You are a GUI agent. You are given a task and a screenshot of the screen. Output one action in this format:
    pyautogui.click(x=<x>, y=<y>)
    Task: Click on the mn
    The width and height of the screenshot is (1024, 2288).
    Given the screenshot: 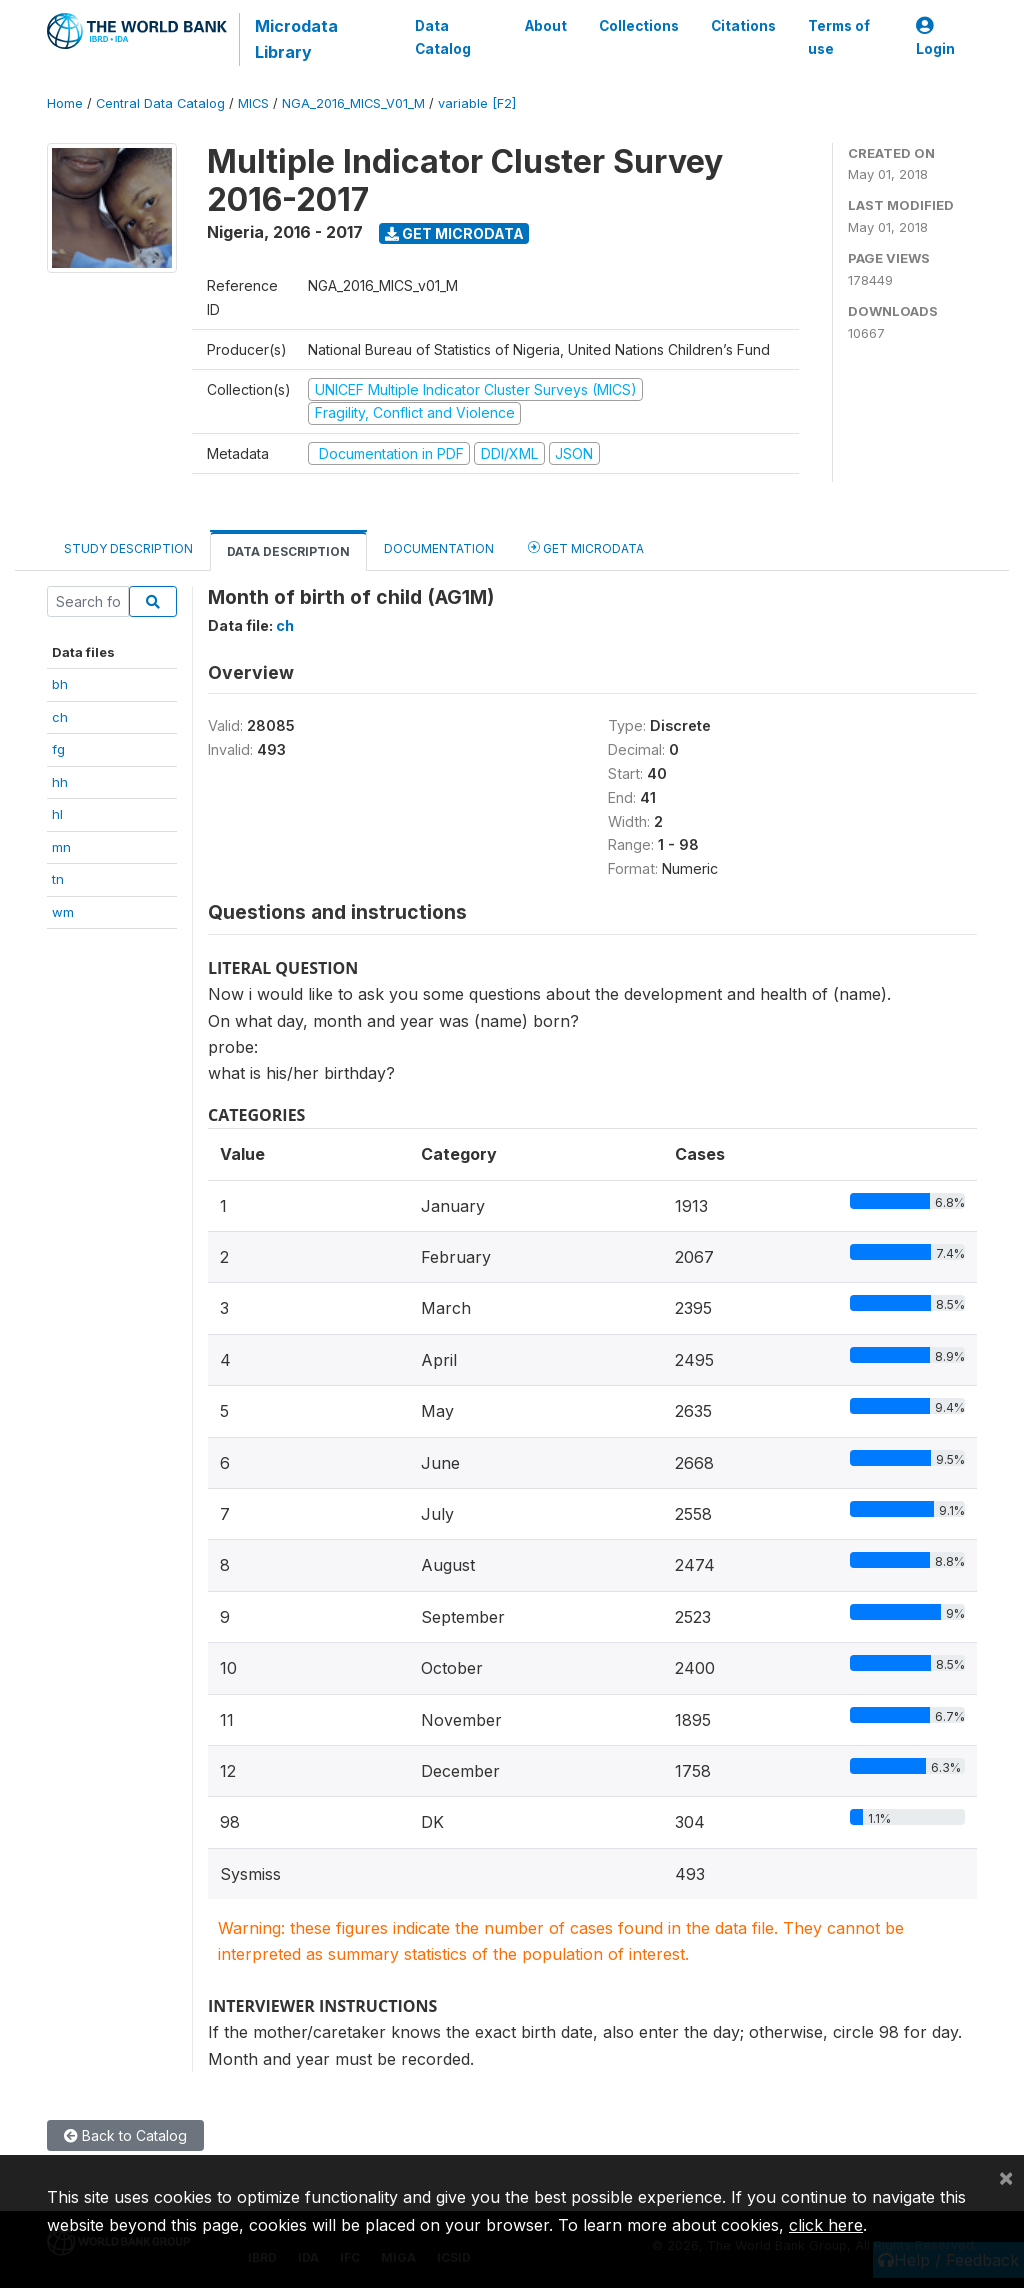 What is the action you would take?
    pyautogui.click(x=61, y=847)
    